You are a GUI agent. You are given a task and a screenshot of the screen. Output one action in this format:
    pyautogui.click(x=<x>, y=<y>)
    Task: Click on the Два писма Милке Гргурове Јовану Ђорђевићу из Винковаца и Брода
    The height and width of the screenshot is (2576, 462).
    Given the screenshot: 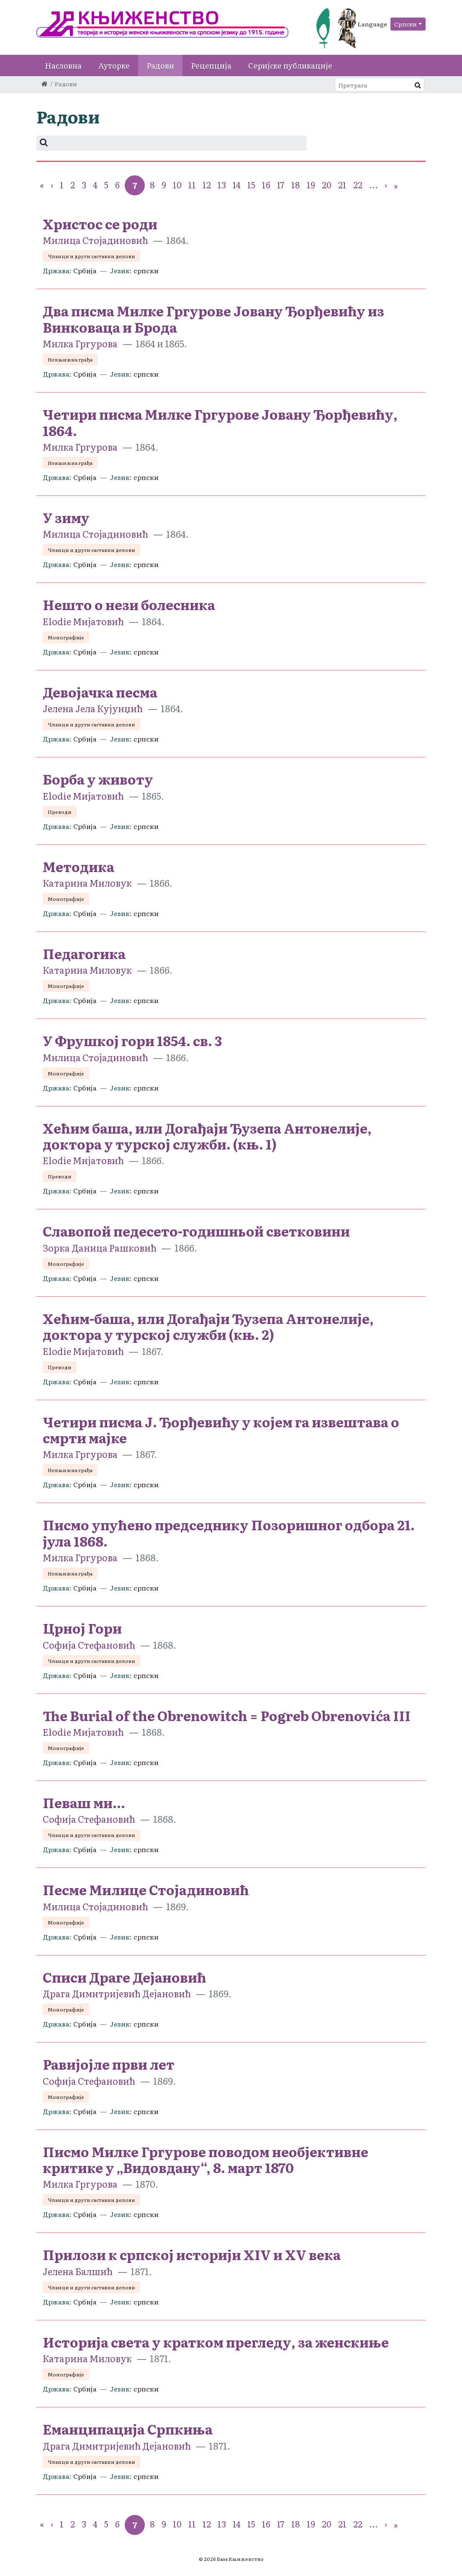 What is the action you would take?
    pyautogui.click(x=213, y=318)
    